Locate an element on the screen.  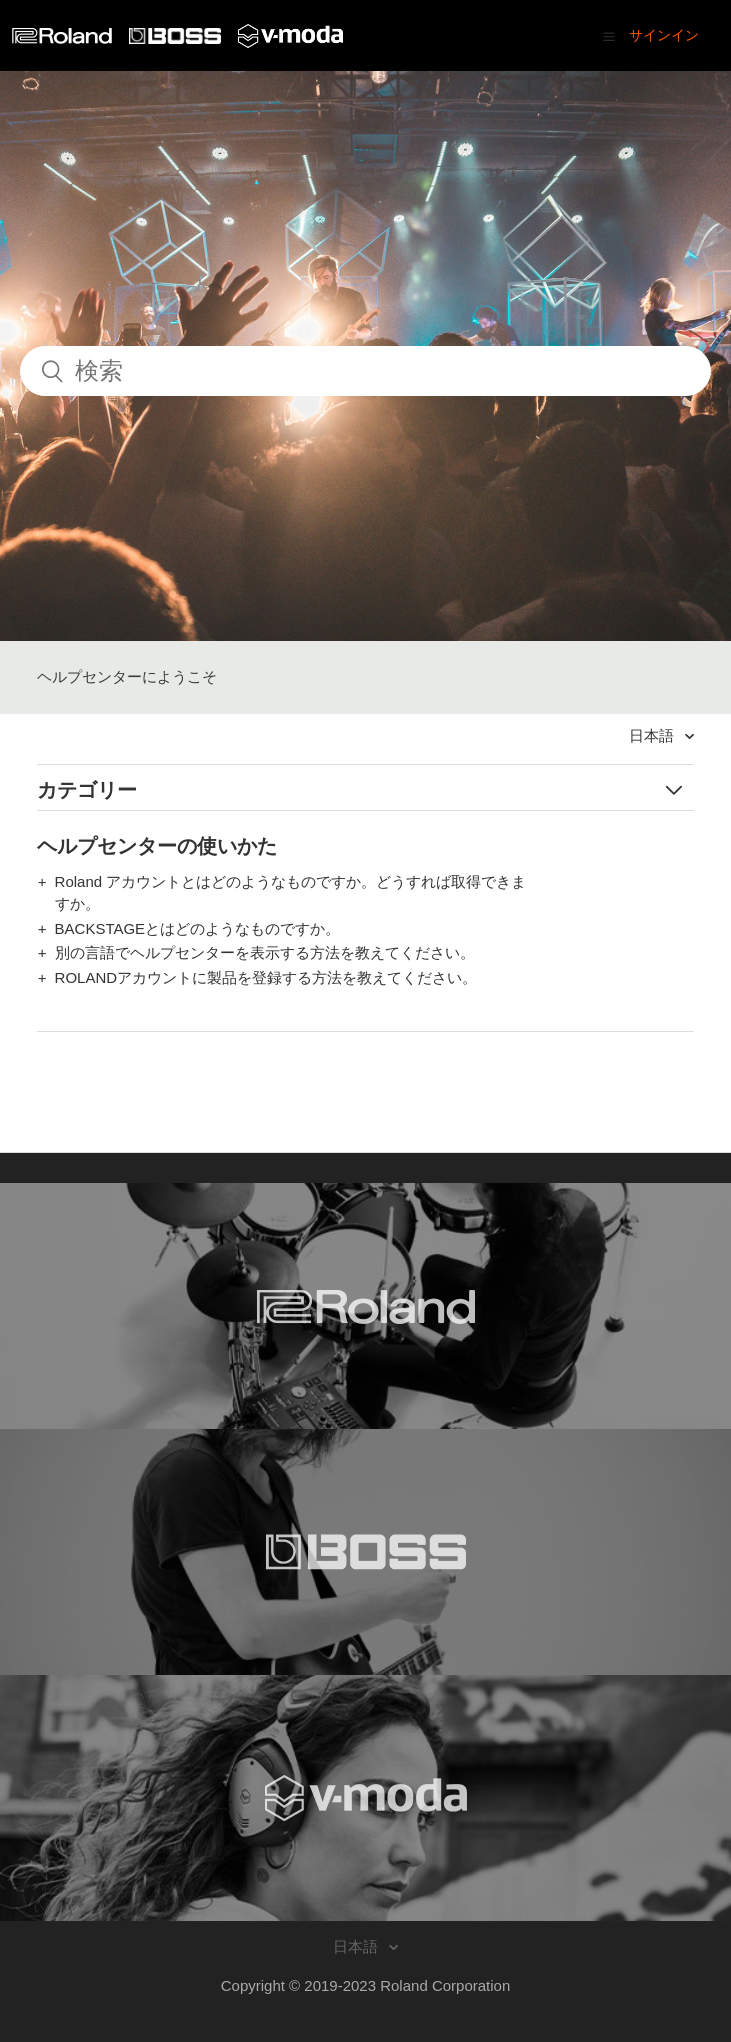
[button] is located at coordinates (609, 36).